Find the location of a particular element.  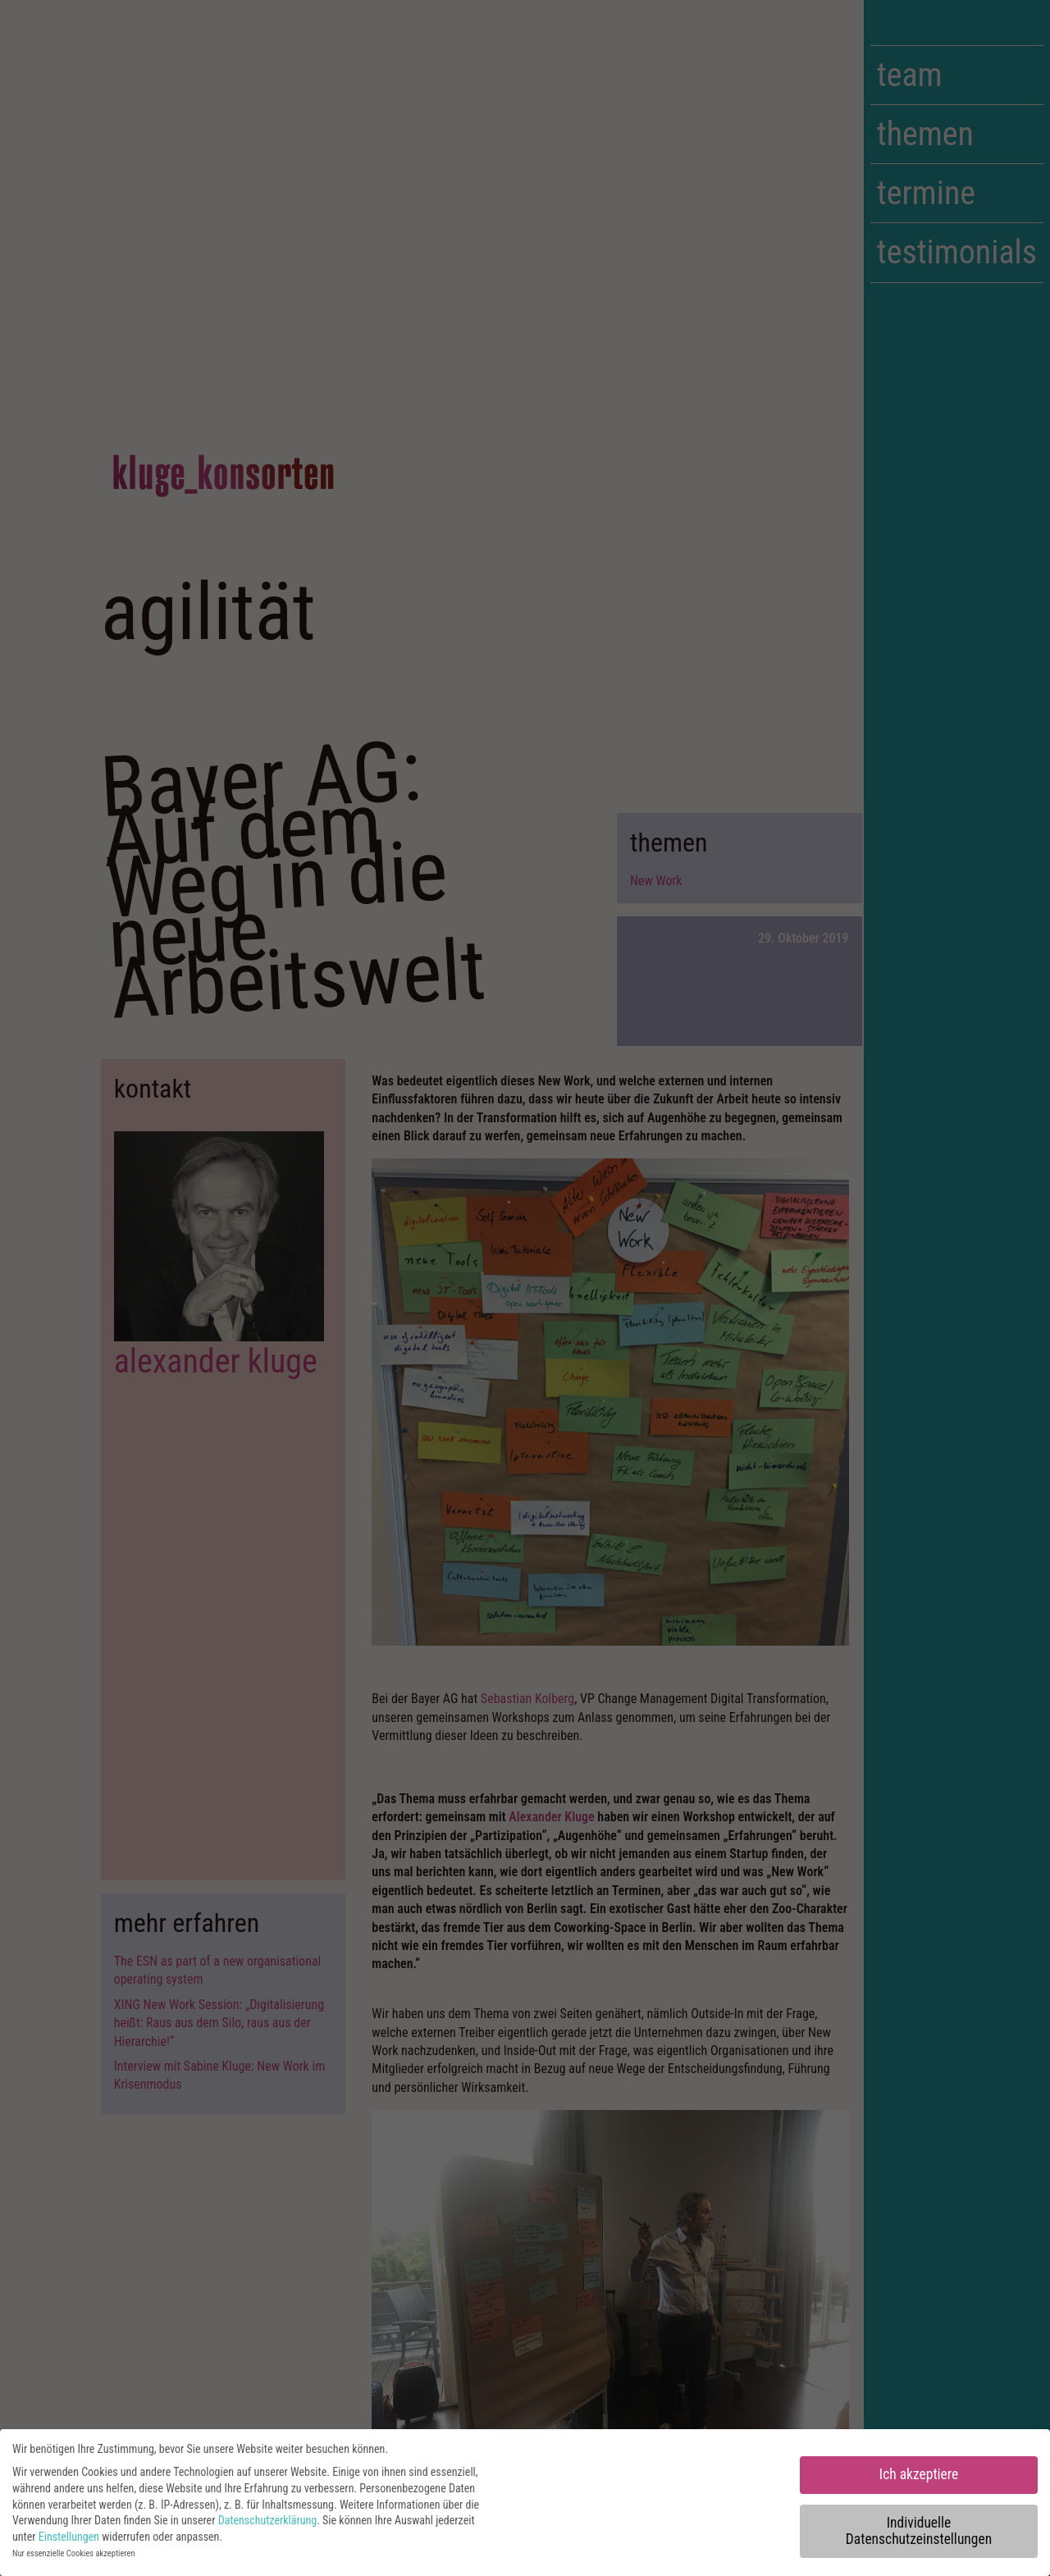

Nur essenzielle Cookies akzeptieren [button] is located at coordinates (73, 2559).